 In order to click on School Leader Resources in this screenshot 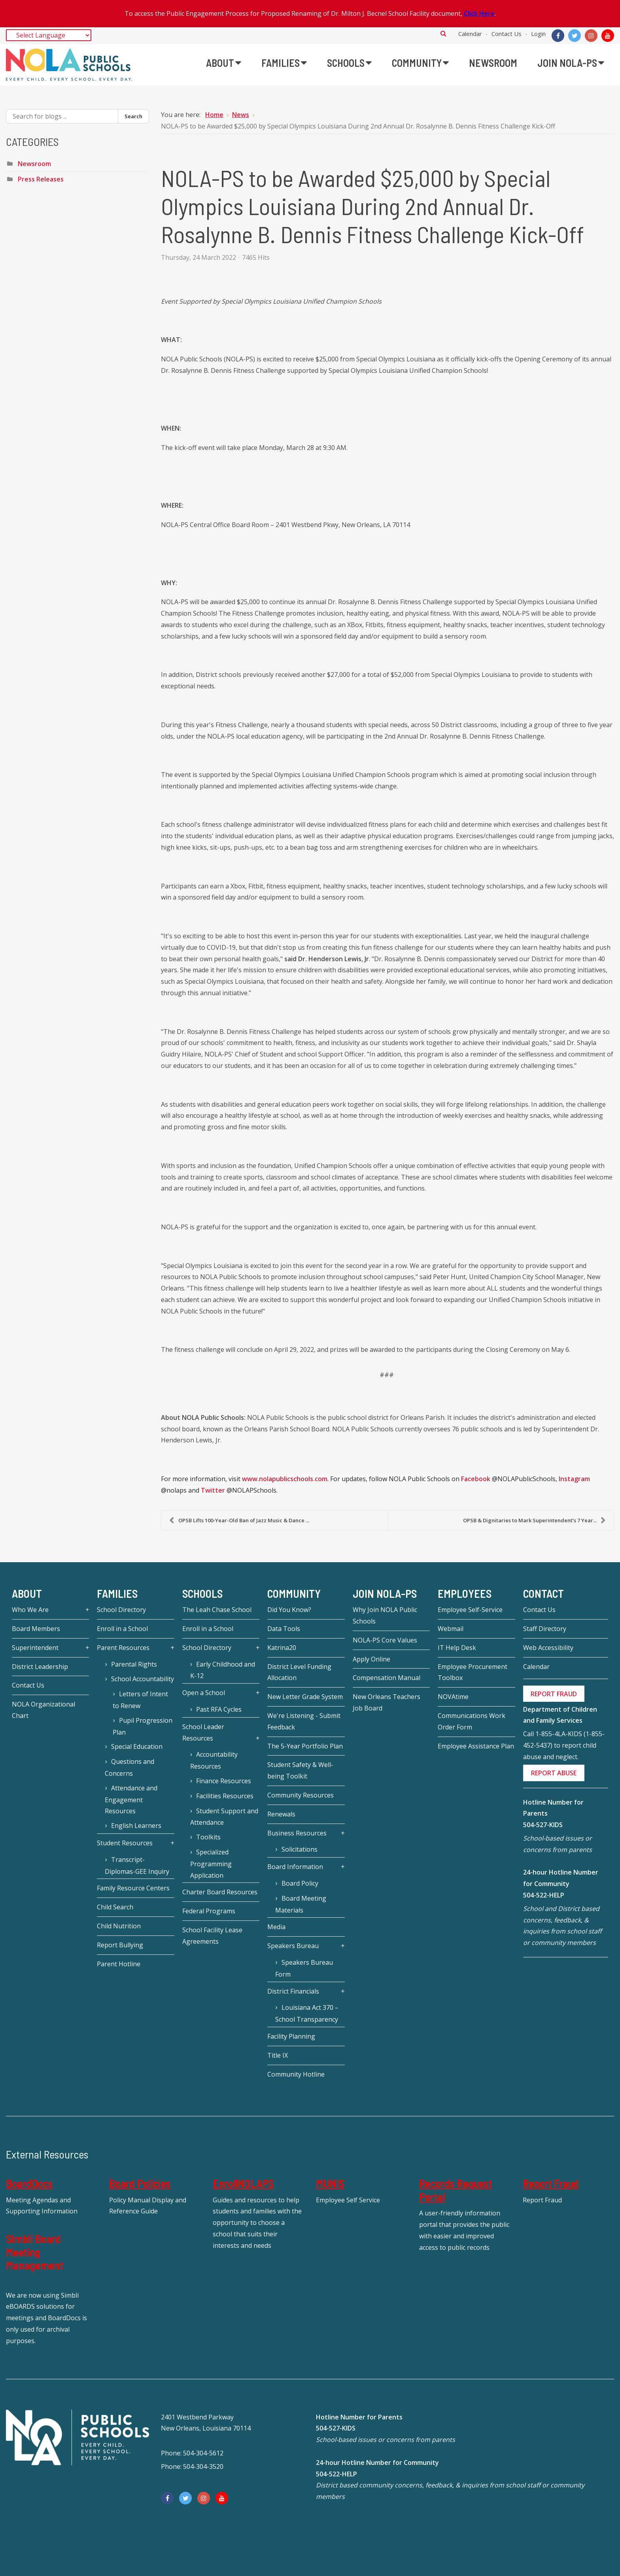, I will do `click(203, 1732)`.